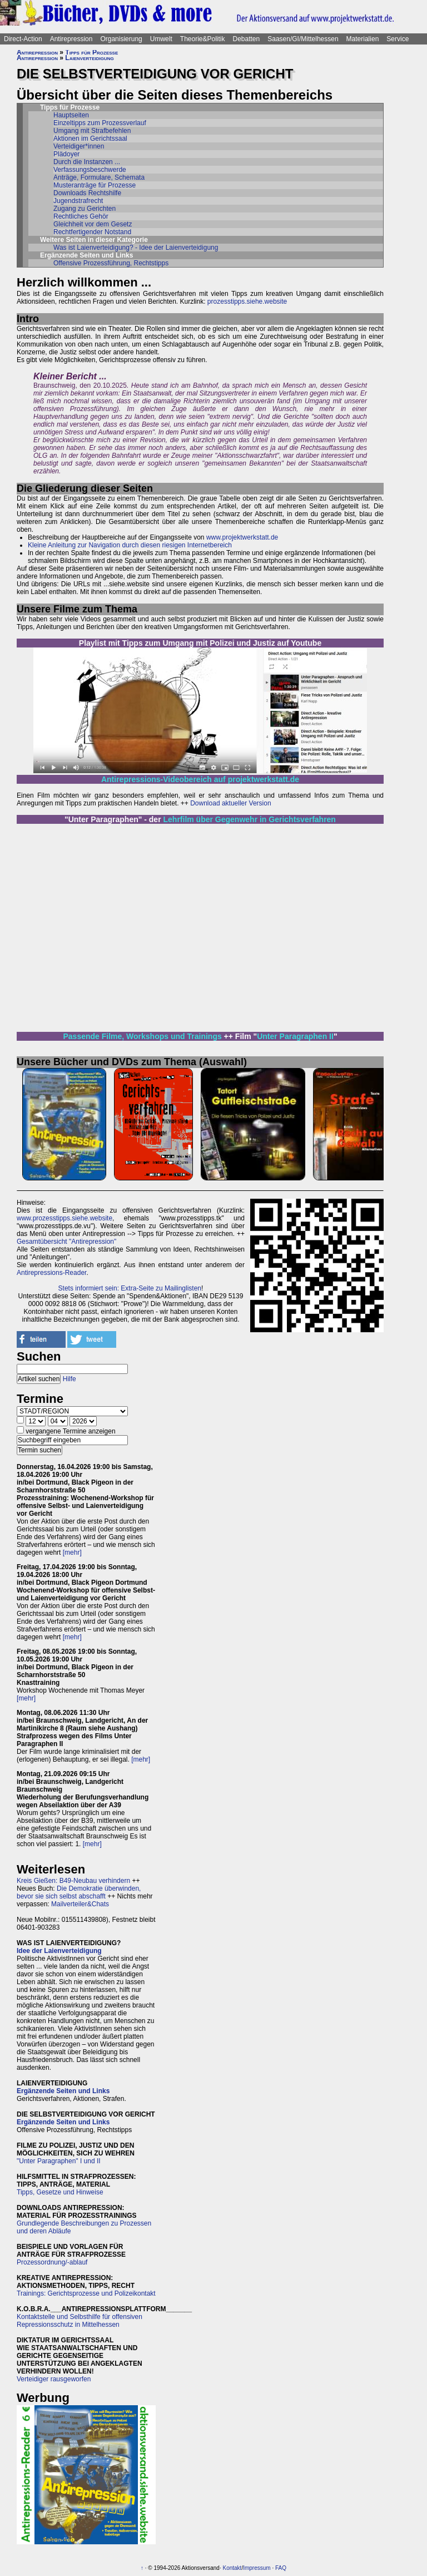  I want to click on Service, so click(397, 39).